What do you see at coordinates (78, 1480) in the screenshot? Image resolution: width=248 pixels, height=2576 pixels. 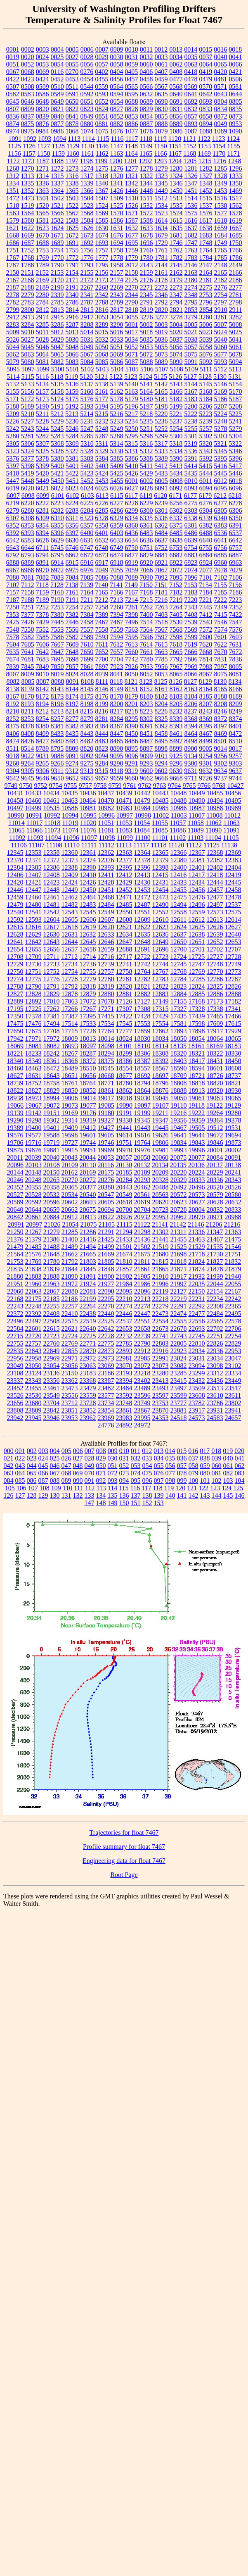 I see `090` at bounding box center [78, 1480].